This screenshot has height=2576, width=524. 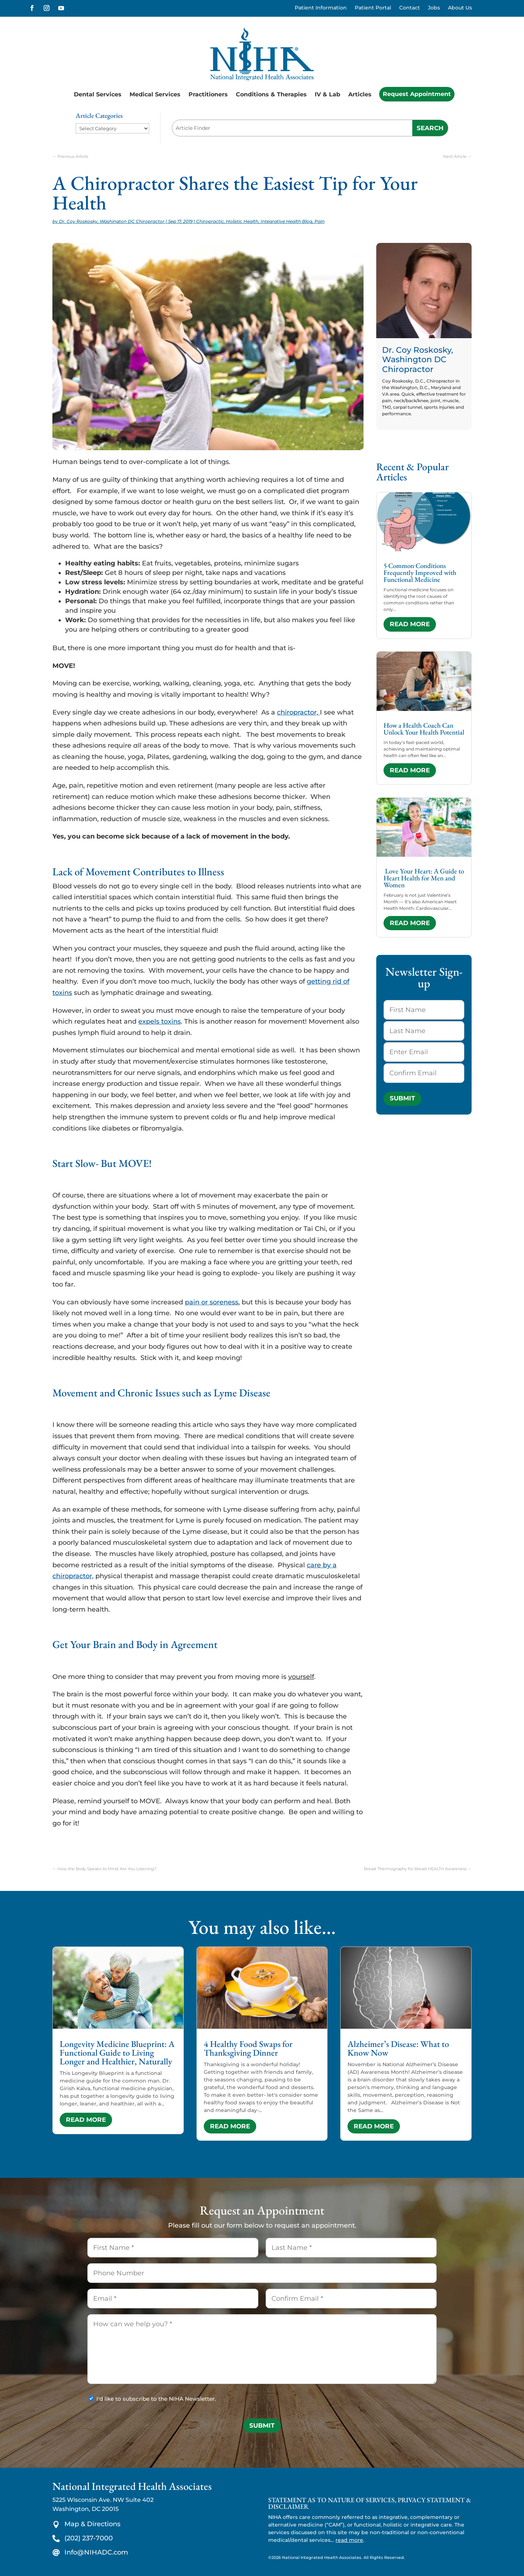 I want to click on Pain, so click(x=319, y=221).